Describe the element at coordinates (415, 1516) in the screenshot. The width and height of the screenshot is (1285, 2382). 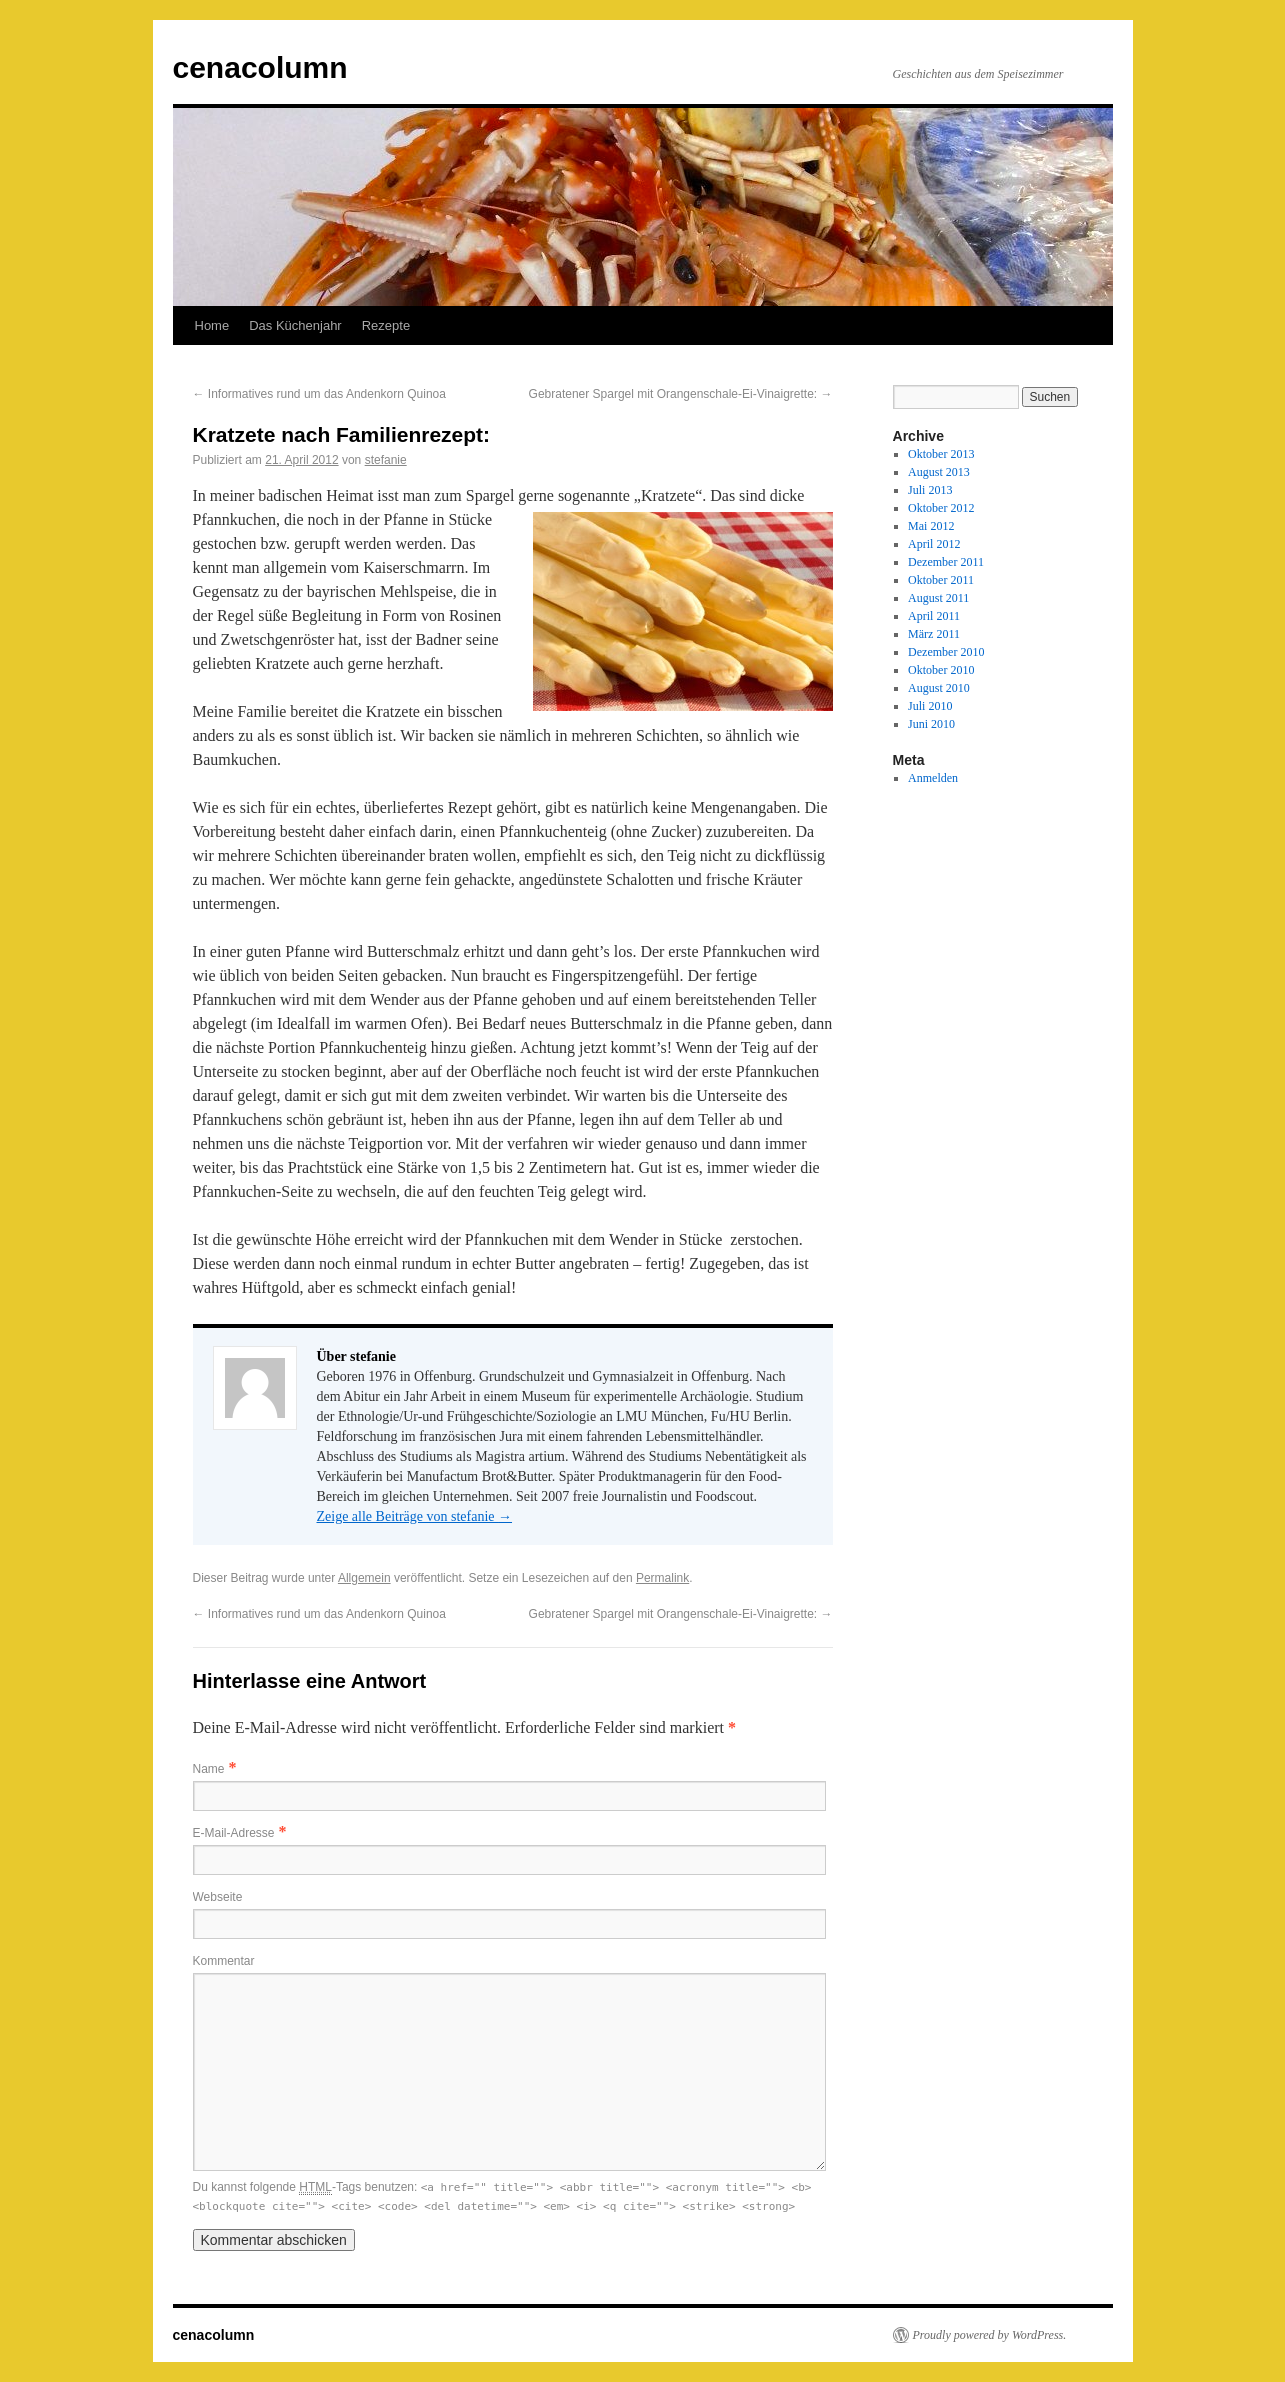
I see `Zeige alle Beiträge von stefanie` at that location.